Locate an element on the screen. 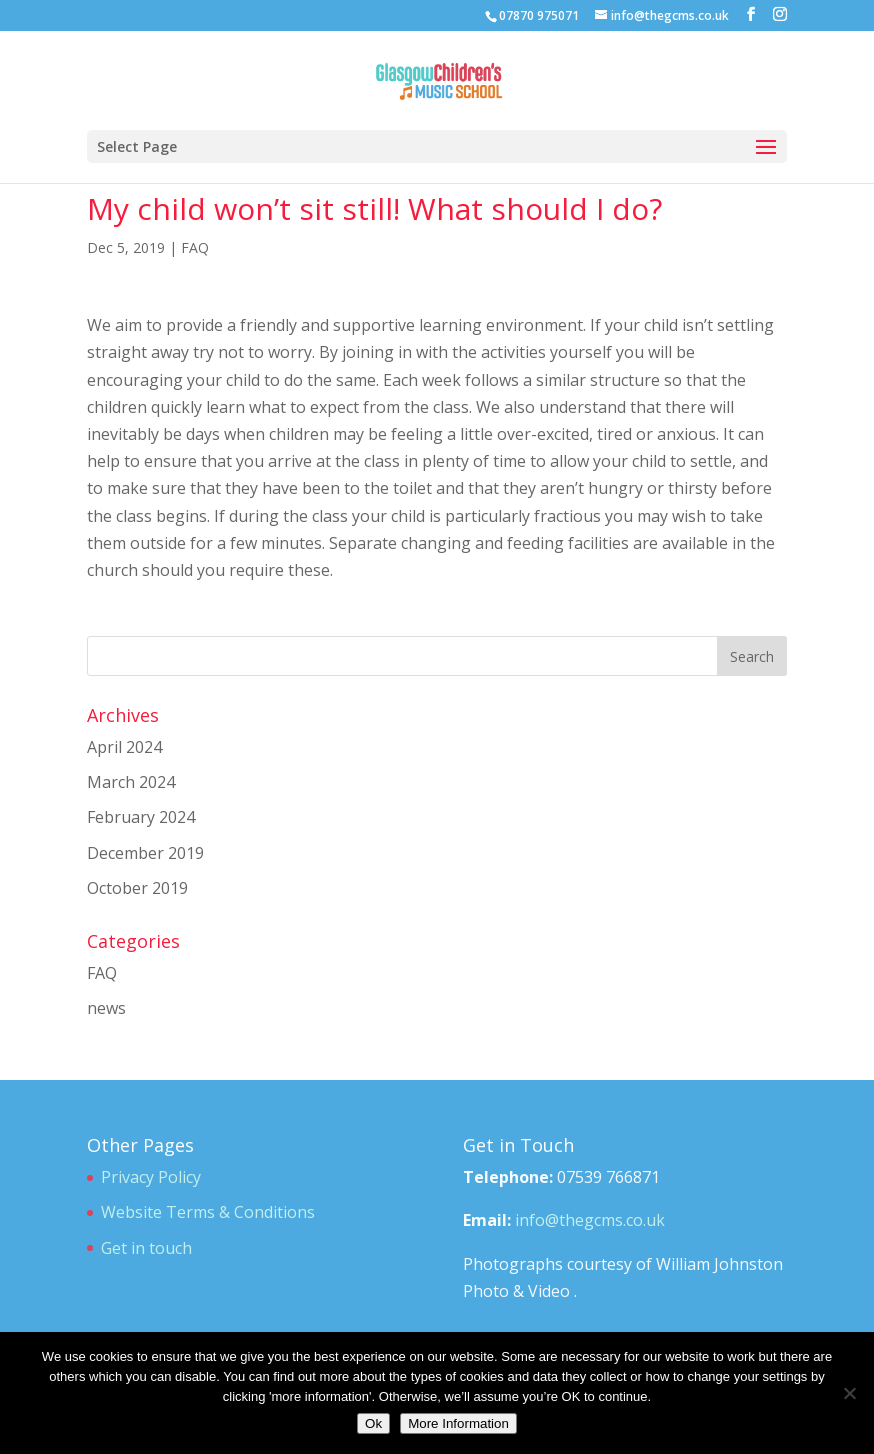 Image resolution: width=874 pixels, height=1454 pixels. news is located at coordinates (106, 1008).